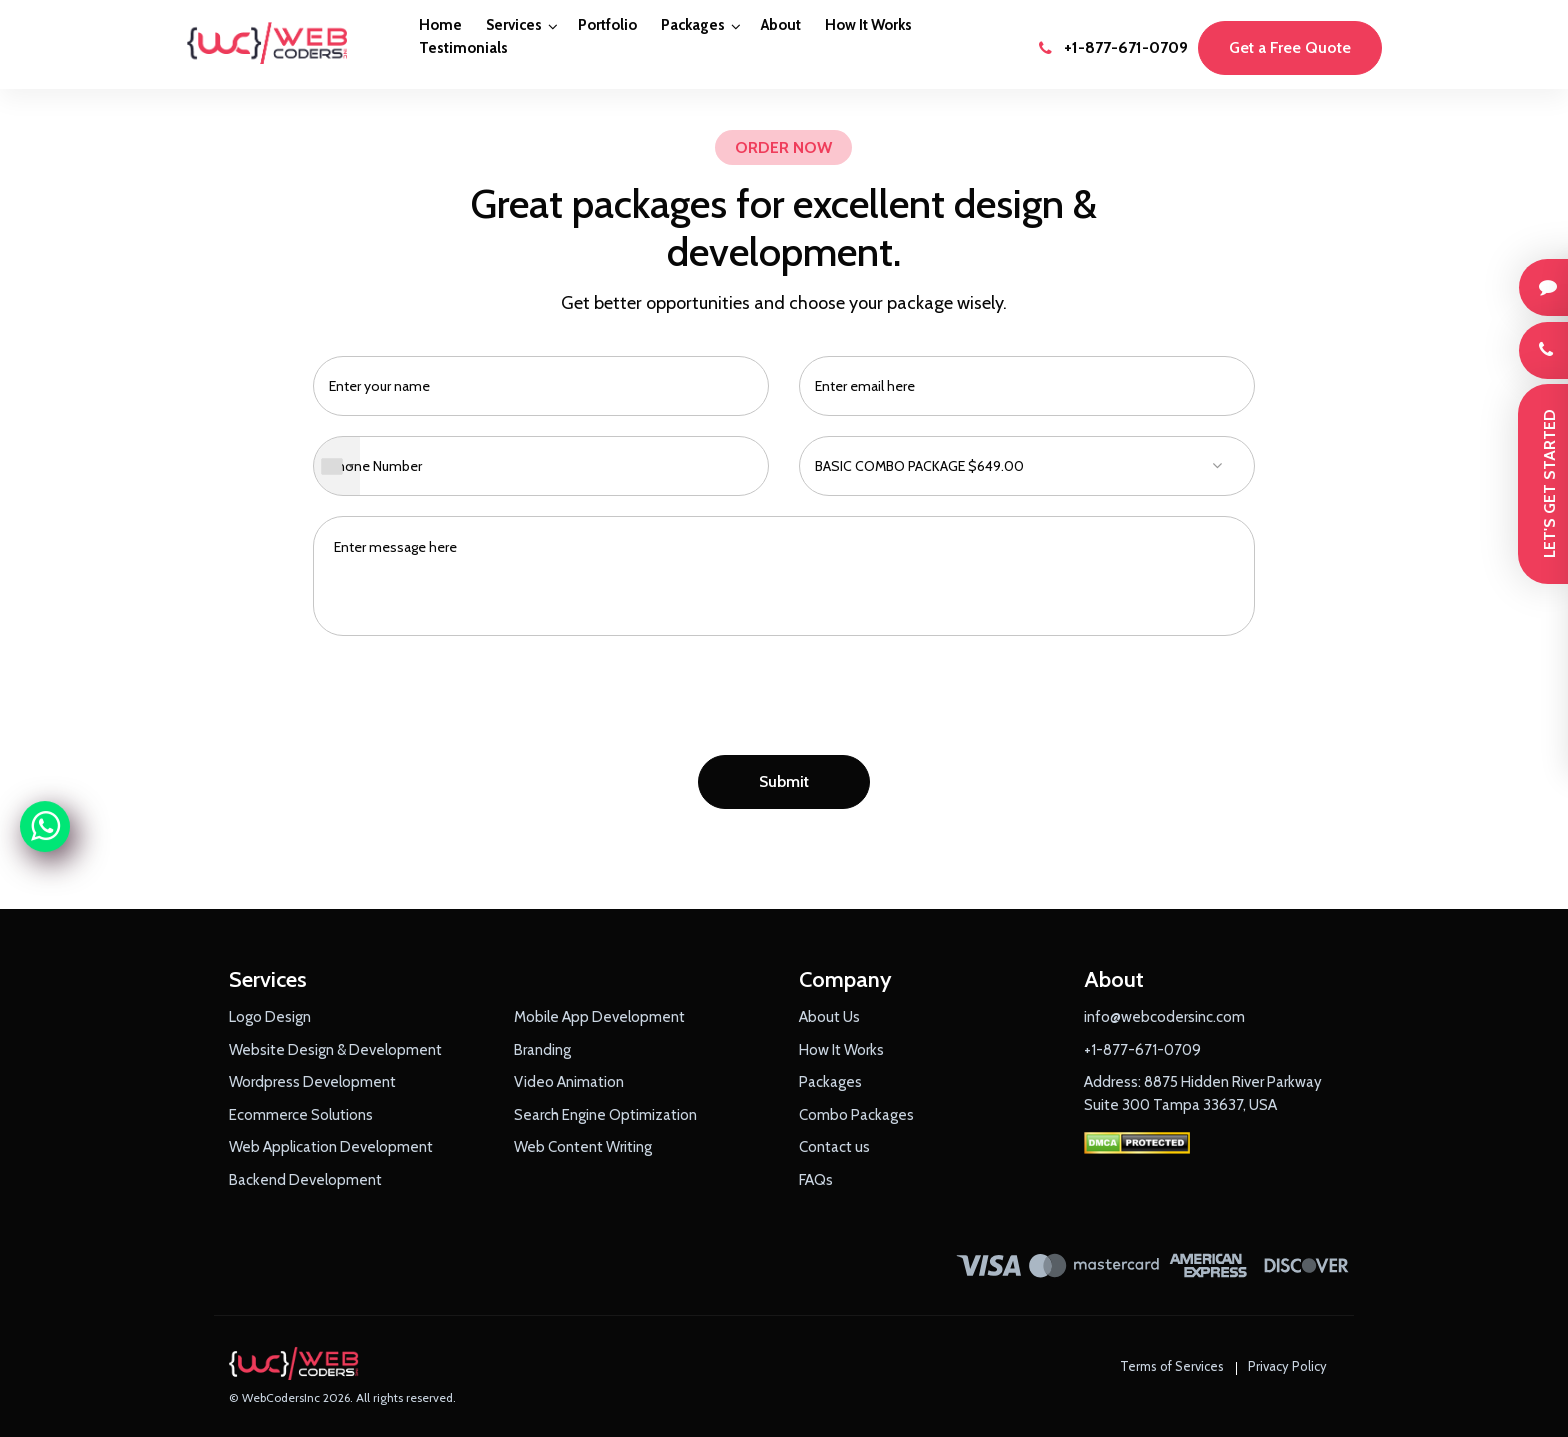 The width and height of the screenshot is (1568, 1437). What do you see at coordinates (816, 1180) in the screenshot?
I see `FAQs` at bounding box center [816, 1180].